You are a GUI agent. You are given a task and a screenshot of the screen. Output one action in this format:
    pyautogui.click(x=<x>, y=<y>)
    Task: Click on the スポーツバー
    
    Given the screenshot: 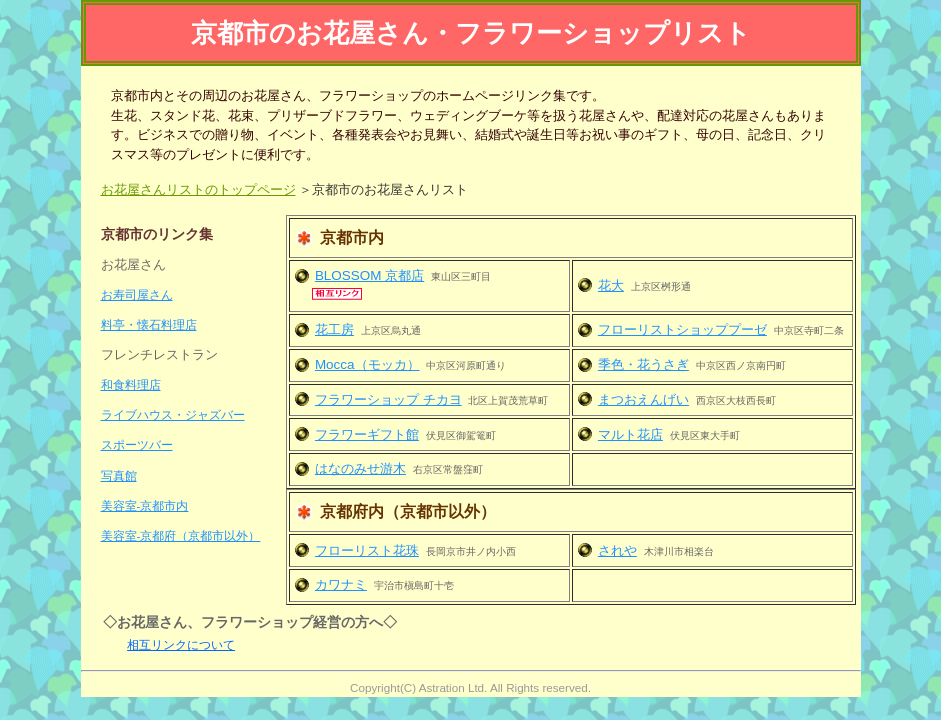 What is the action you would take?
    pyautogui.click(x=137, y=444)
    